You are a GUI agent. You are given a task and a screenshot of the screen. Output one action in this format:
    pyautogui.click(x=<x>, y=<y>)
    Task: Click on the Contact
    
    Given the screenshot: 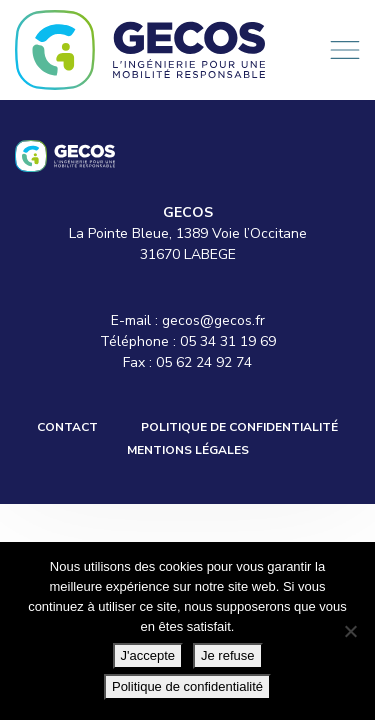 What is the action you would take?
    pyautogui.click(x=67, y=427)
    